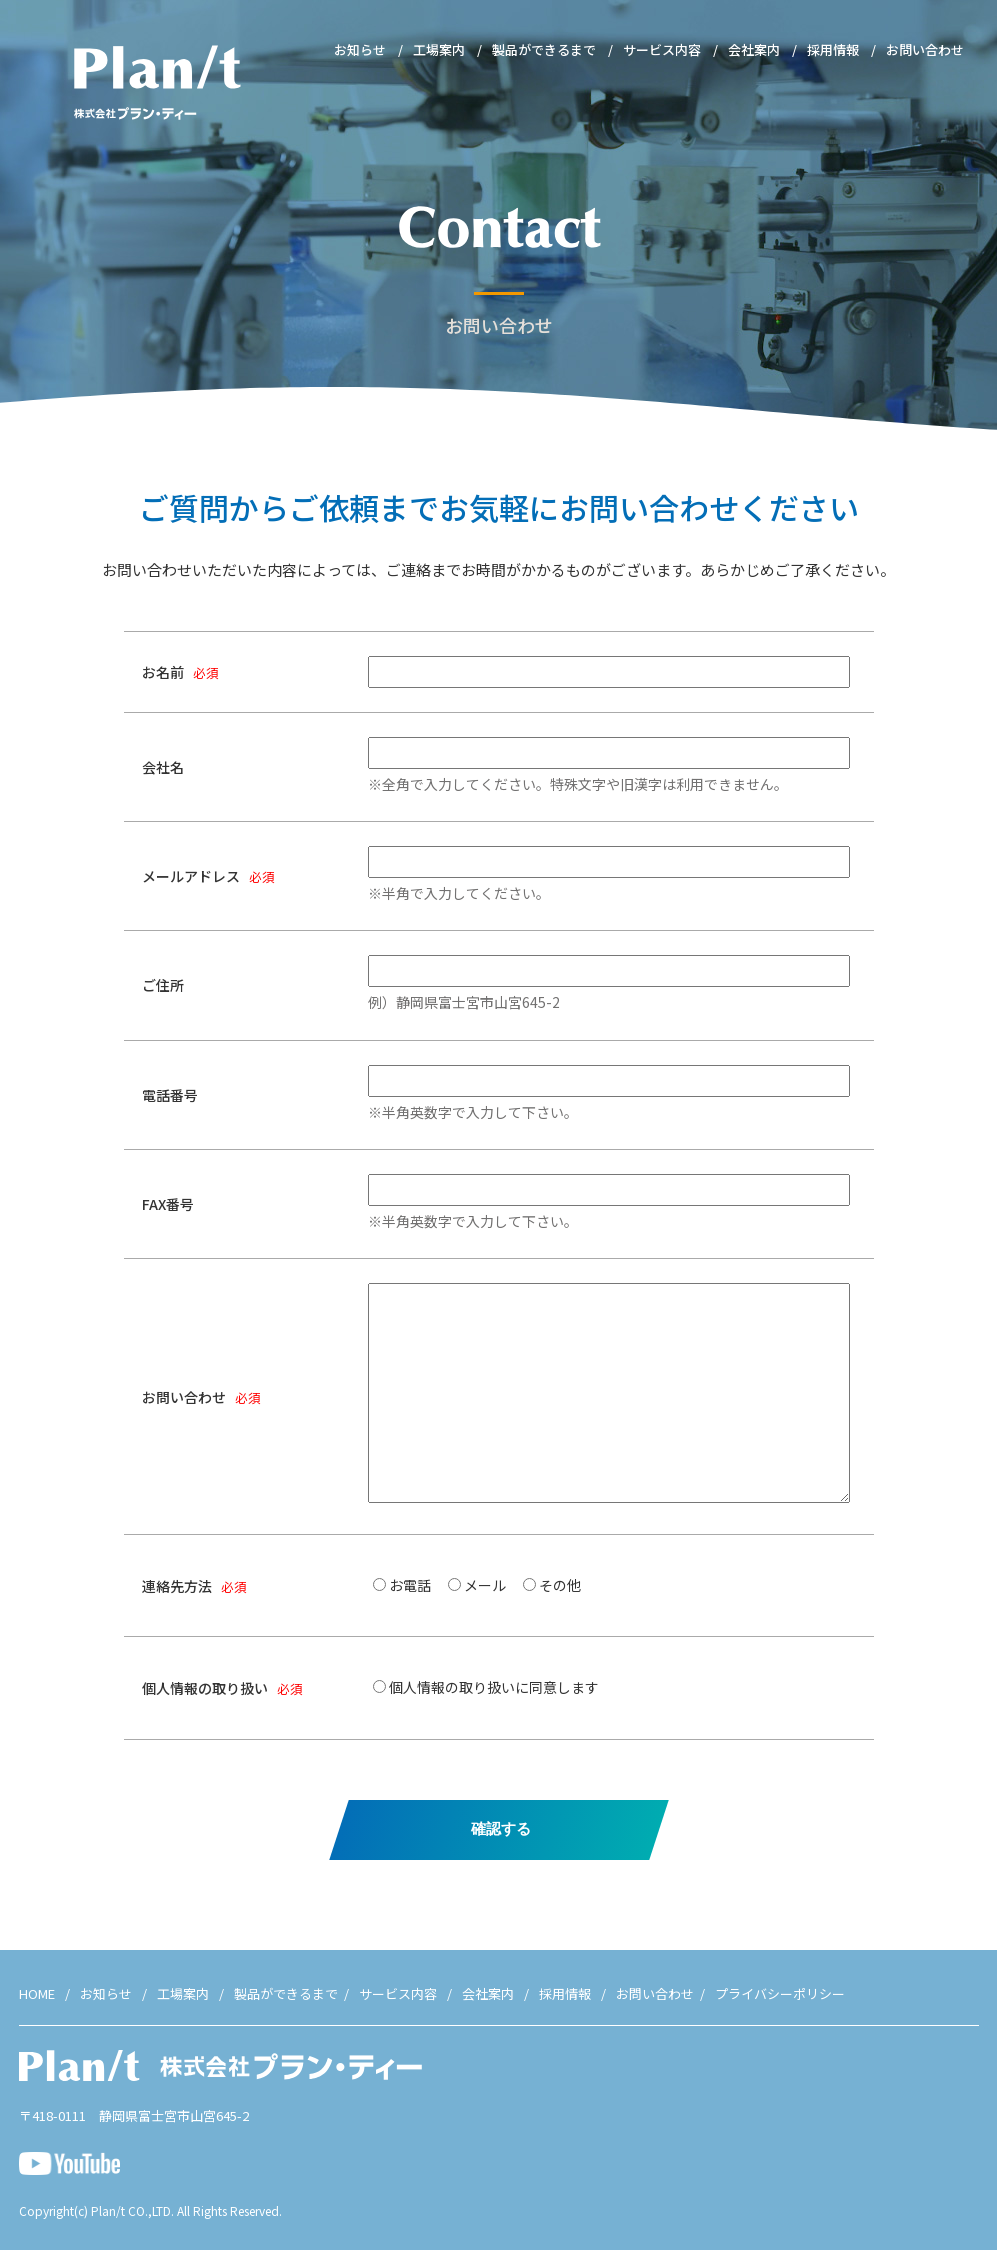  What do you see at coordinates (360, 49) in the screenshot?
I see `お知らせ` at bounding box center [360, 49].